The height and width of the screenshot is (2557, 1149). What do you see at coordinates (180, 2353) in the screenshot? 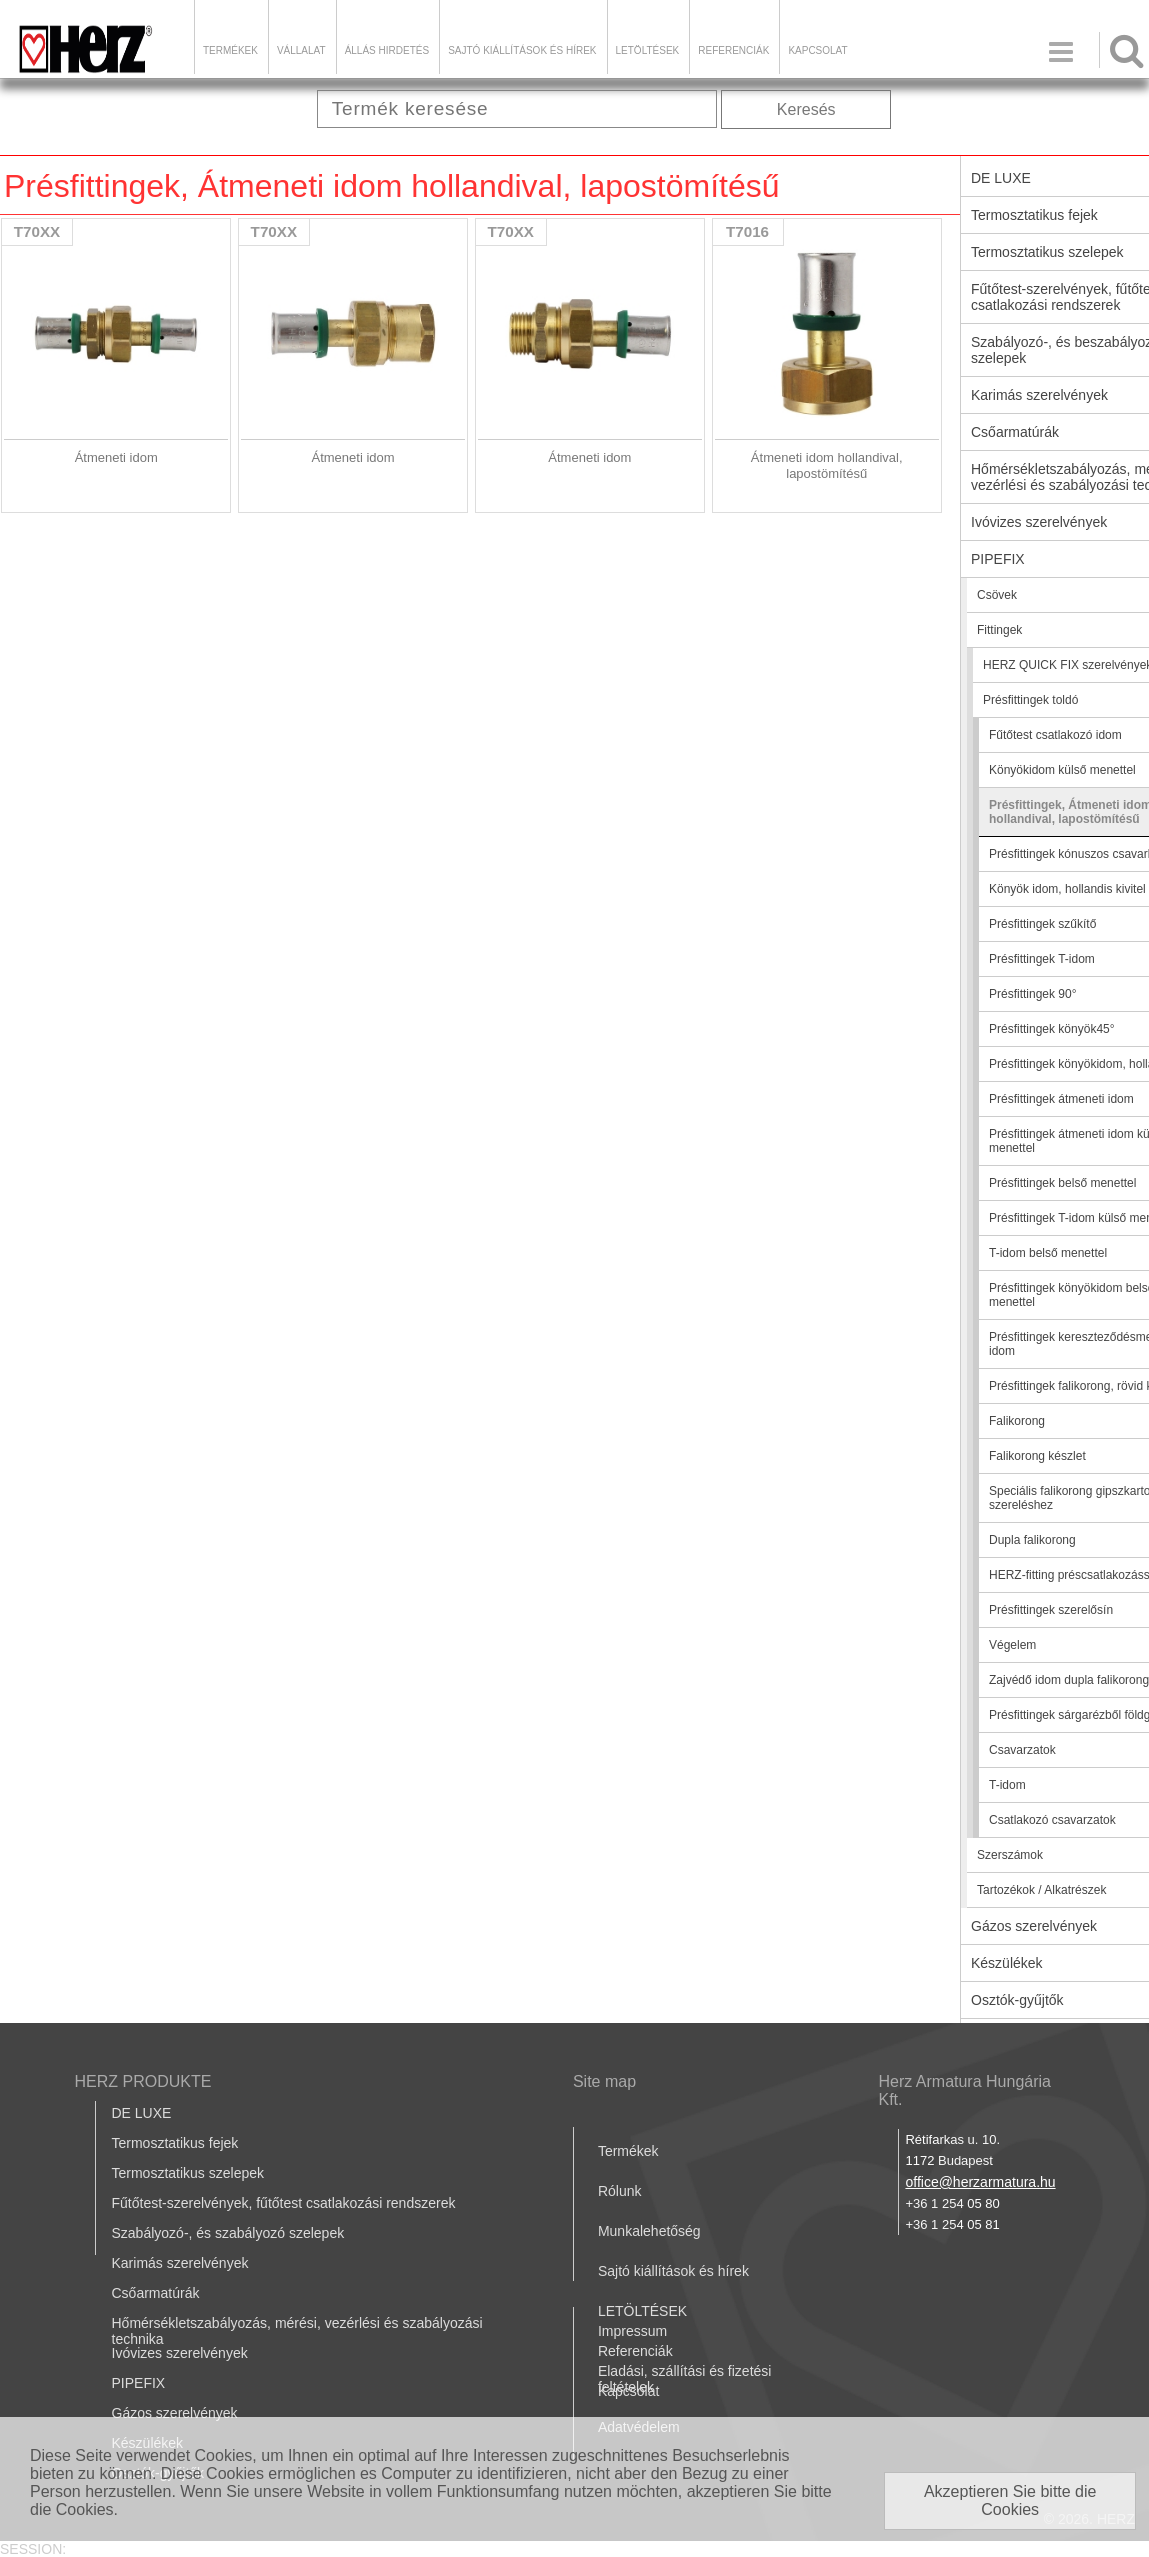
I see `Ivóvizes szerelvények` at bounding box center [180, 2353].